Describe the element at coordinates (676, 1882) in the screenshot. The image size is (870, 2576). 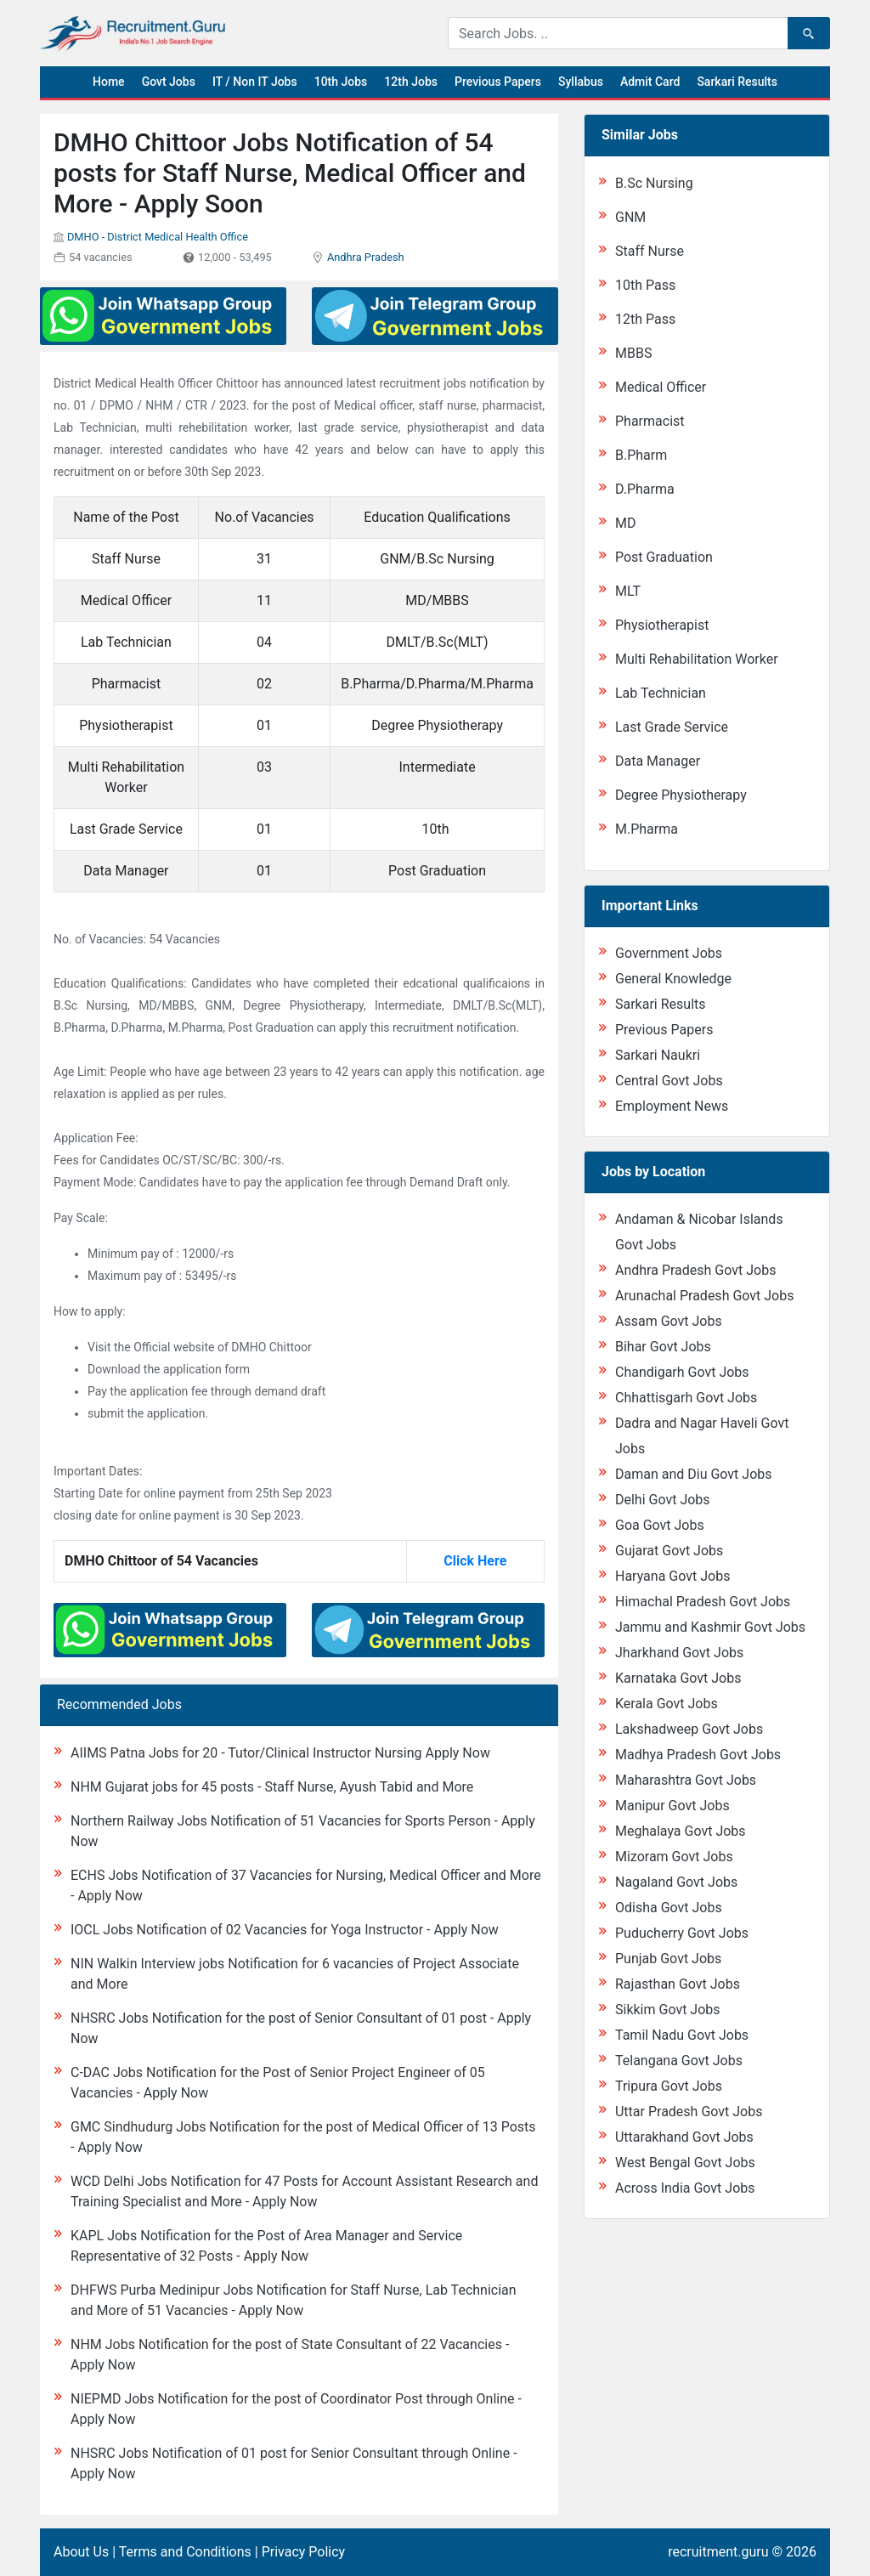
I see `Nagaland Govt Jobs` at that location.